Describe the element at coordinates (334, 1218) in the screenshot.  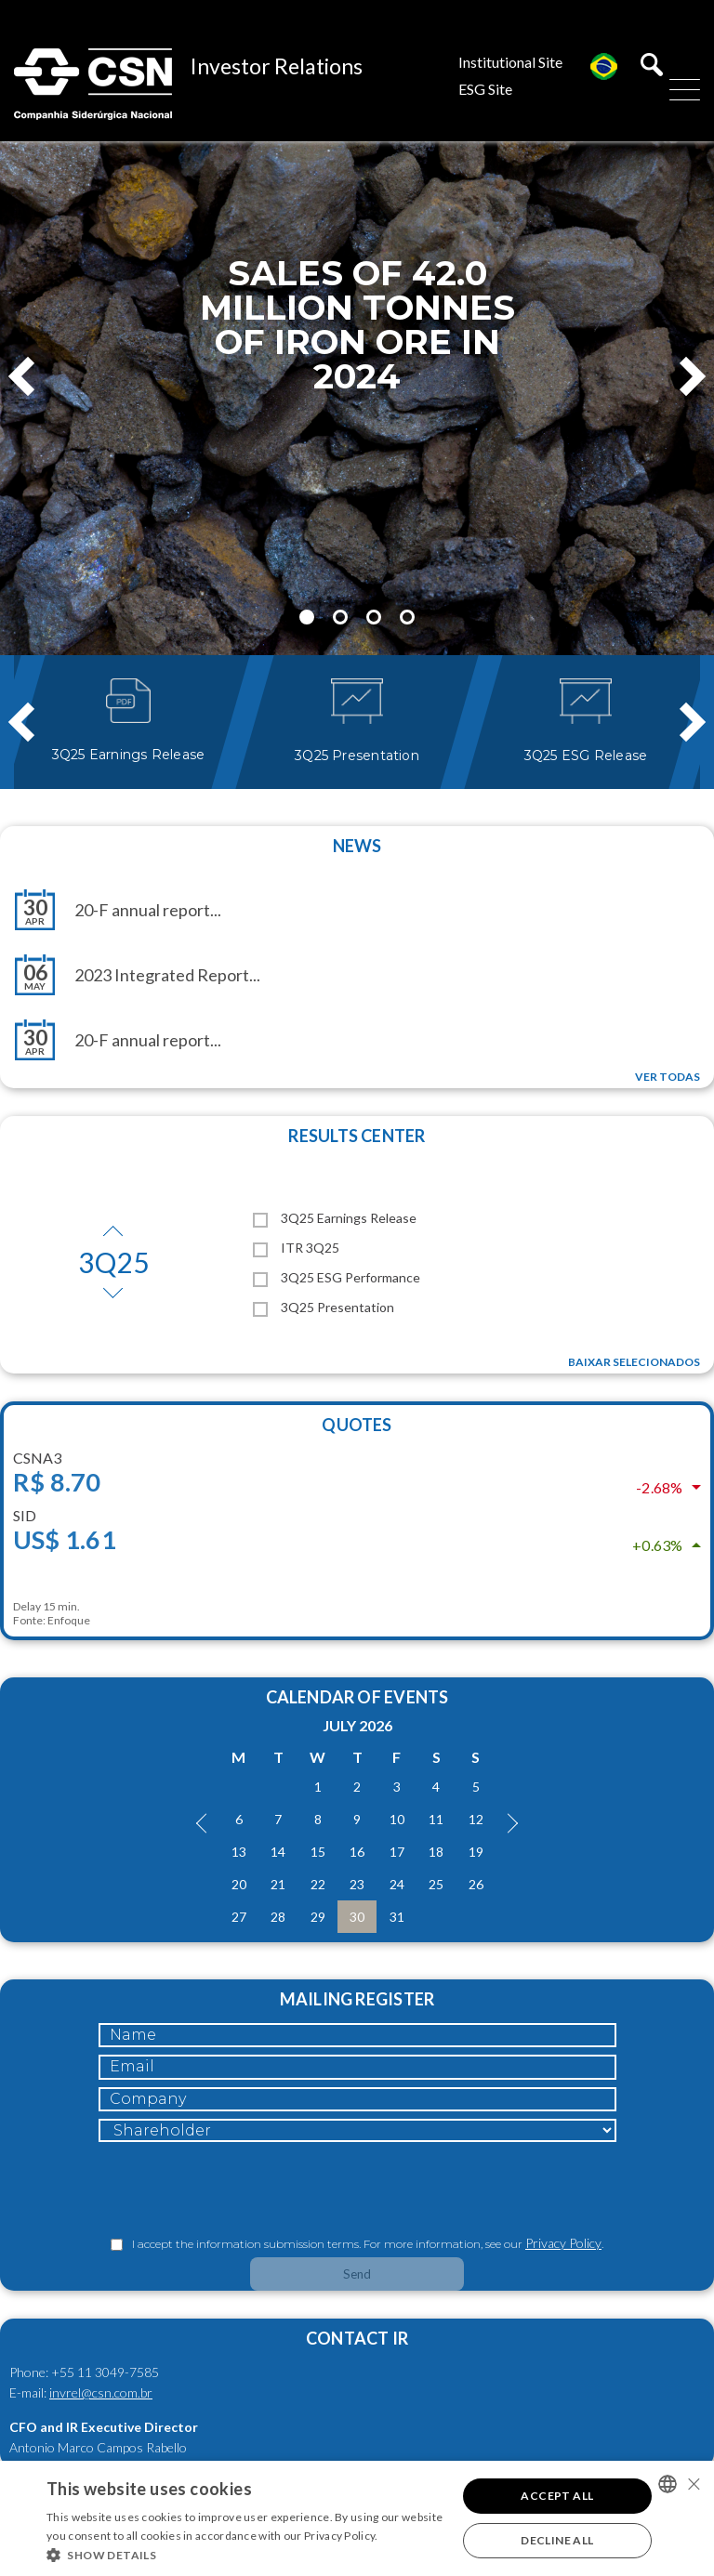
I see `3Q25 Earnings Release` at that location.